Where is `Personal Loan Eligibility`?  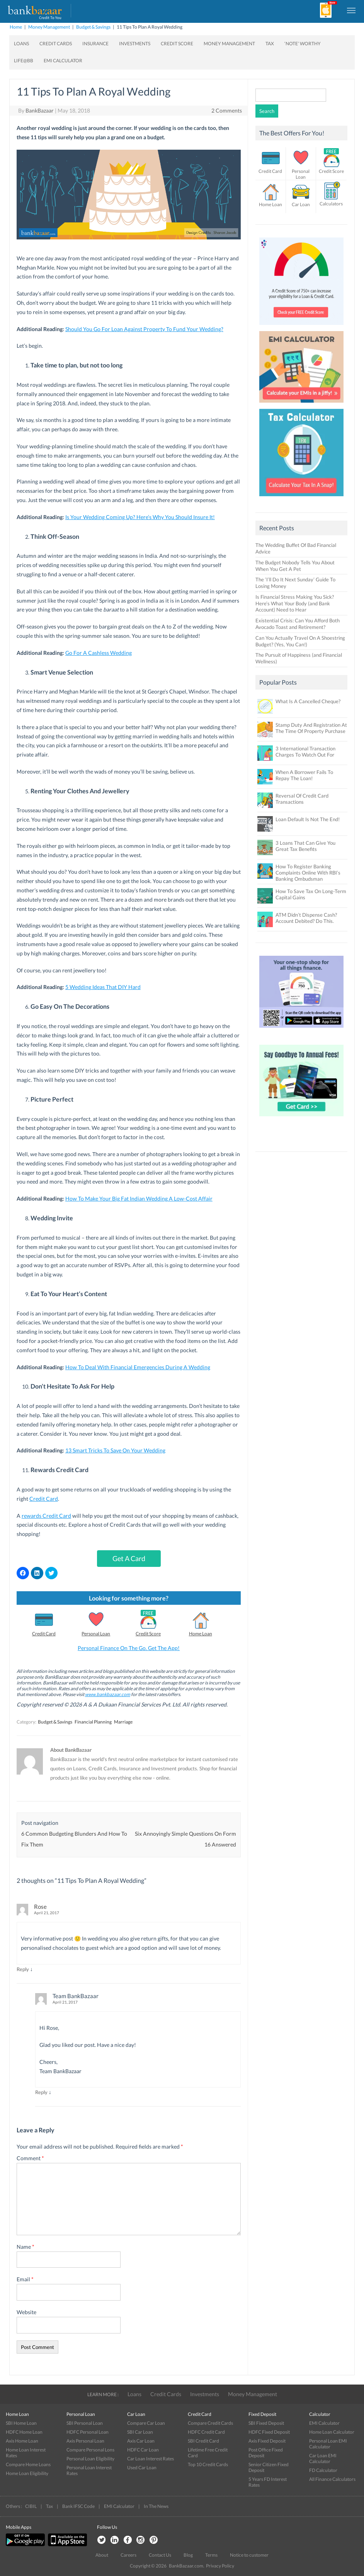
Personal Loan Eligibility is located at coordinates (90, 2459).